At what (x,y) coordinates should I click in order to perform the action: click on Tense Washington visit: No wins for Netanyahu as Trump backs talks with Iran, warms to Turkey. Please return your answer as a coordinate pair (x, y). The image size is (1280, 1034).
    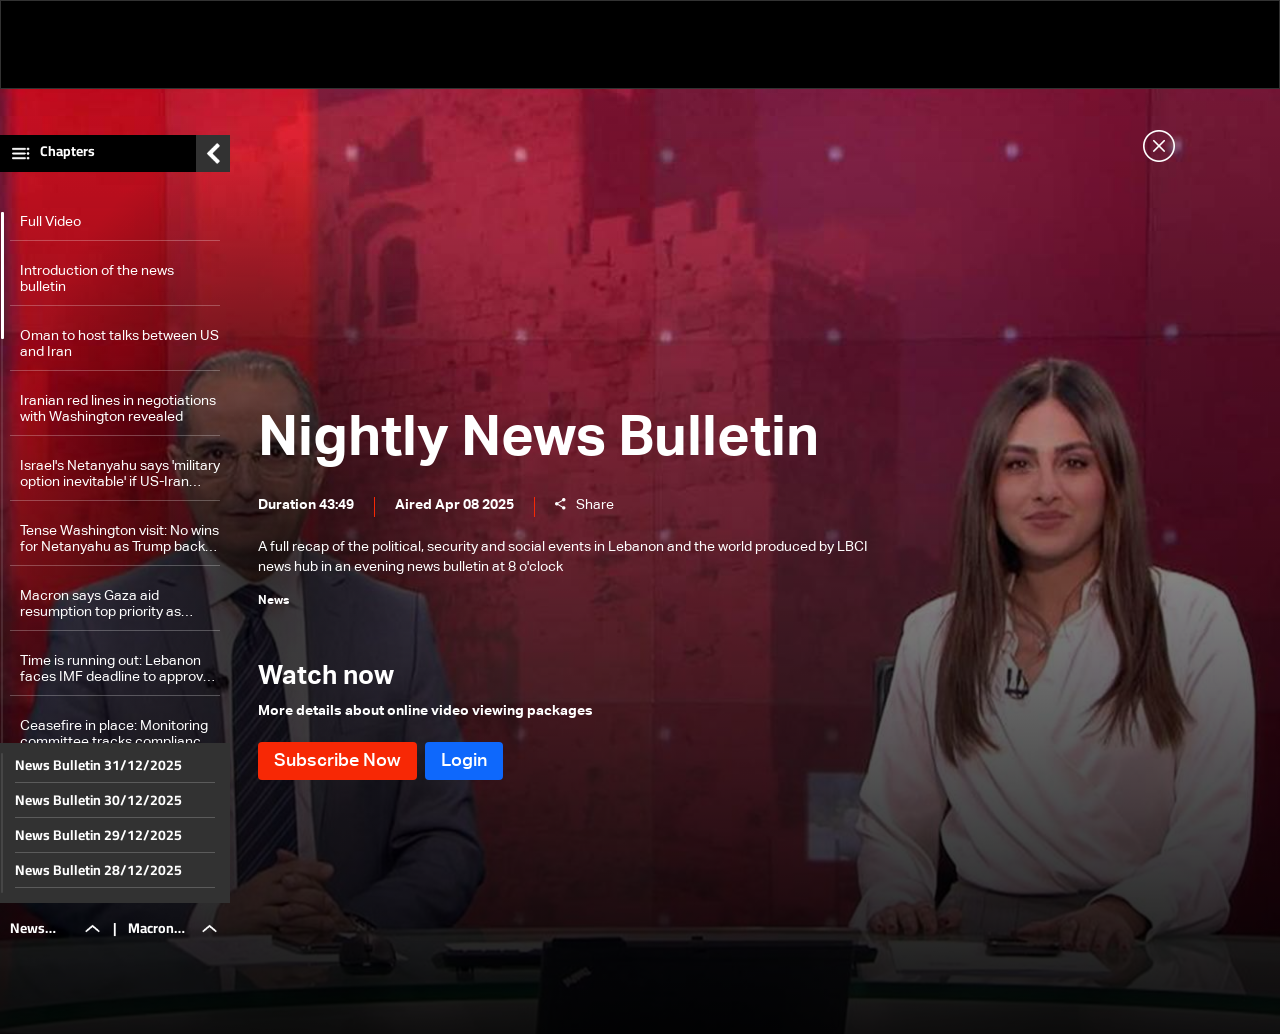
    Looking at the image, I should click on (119, 539).